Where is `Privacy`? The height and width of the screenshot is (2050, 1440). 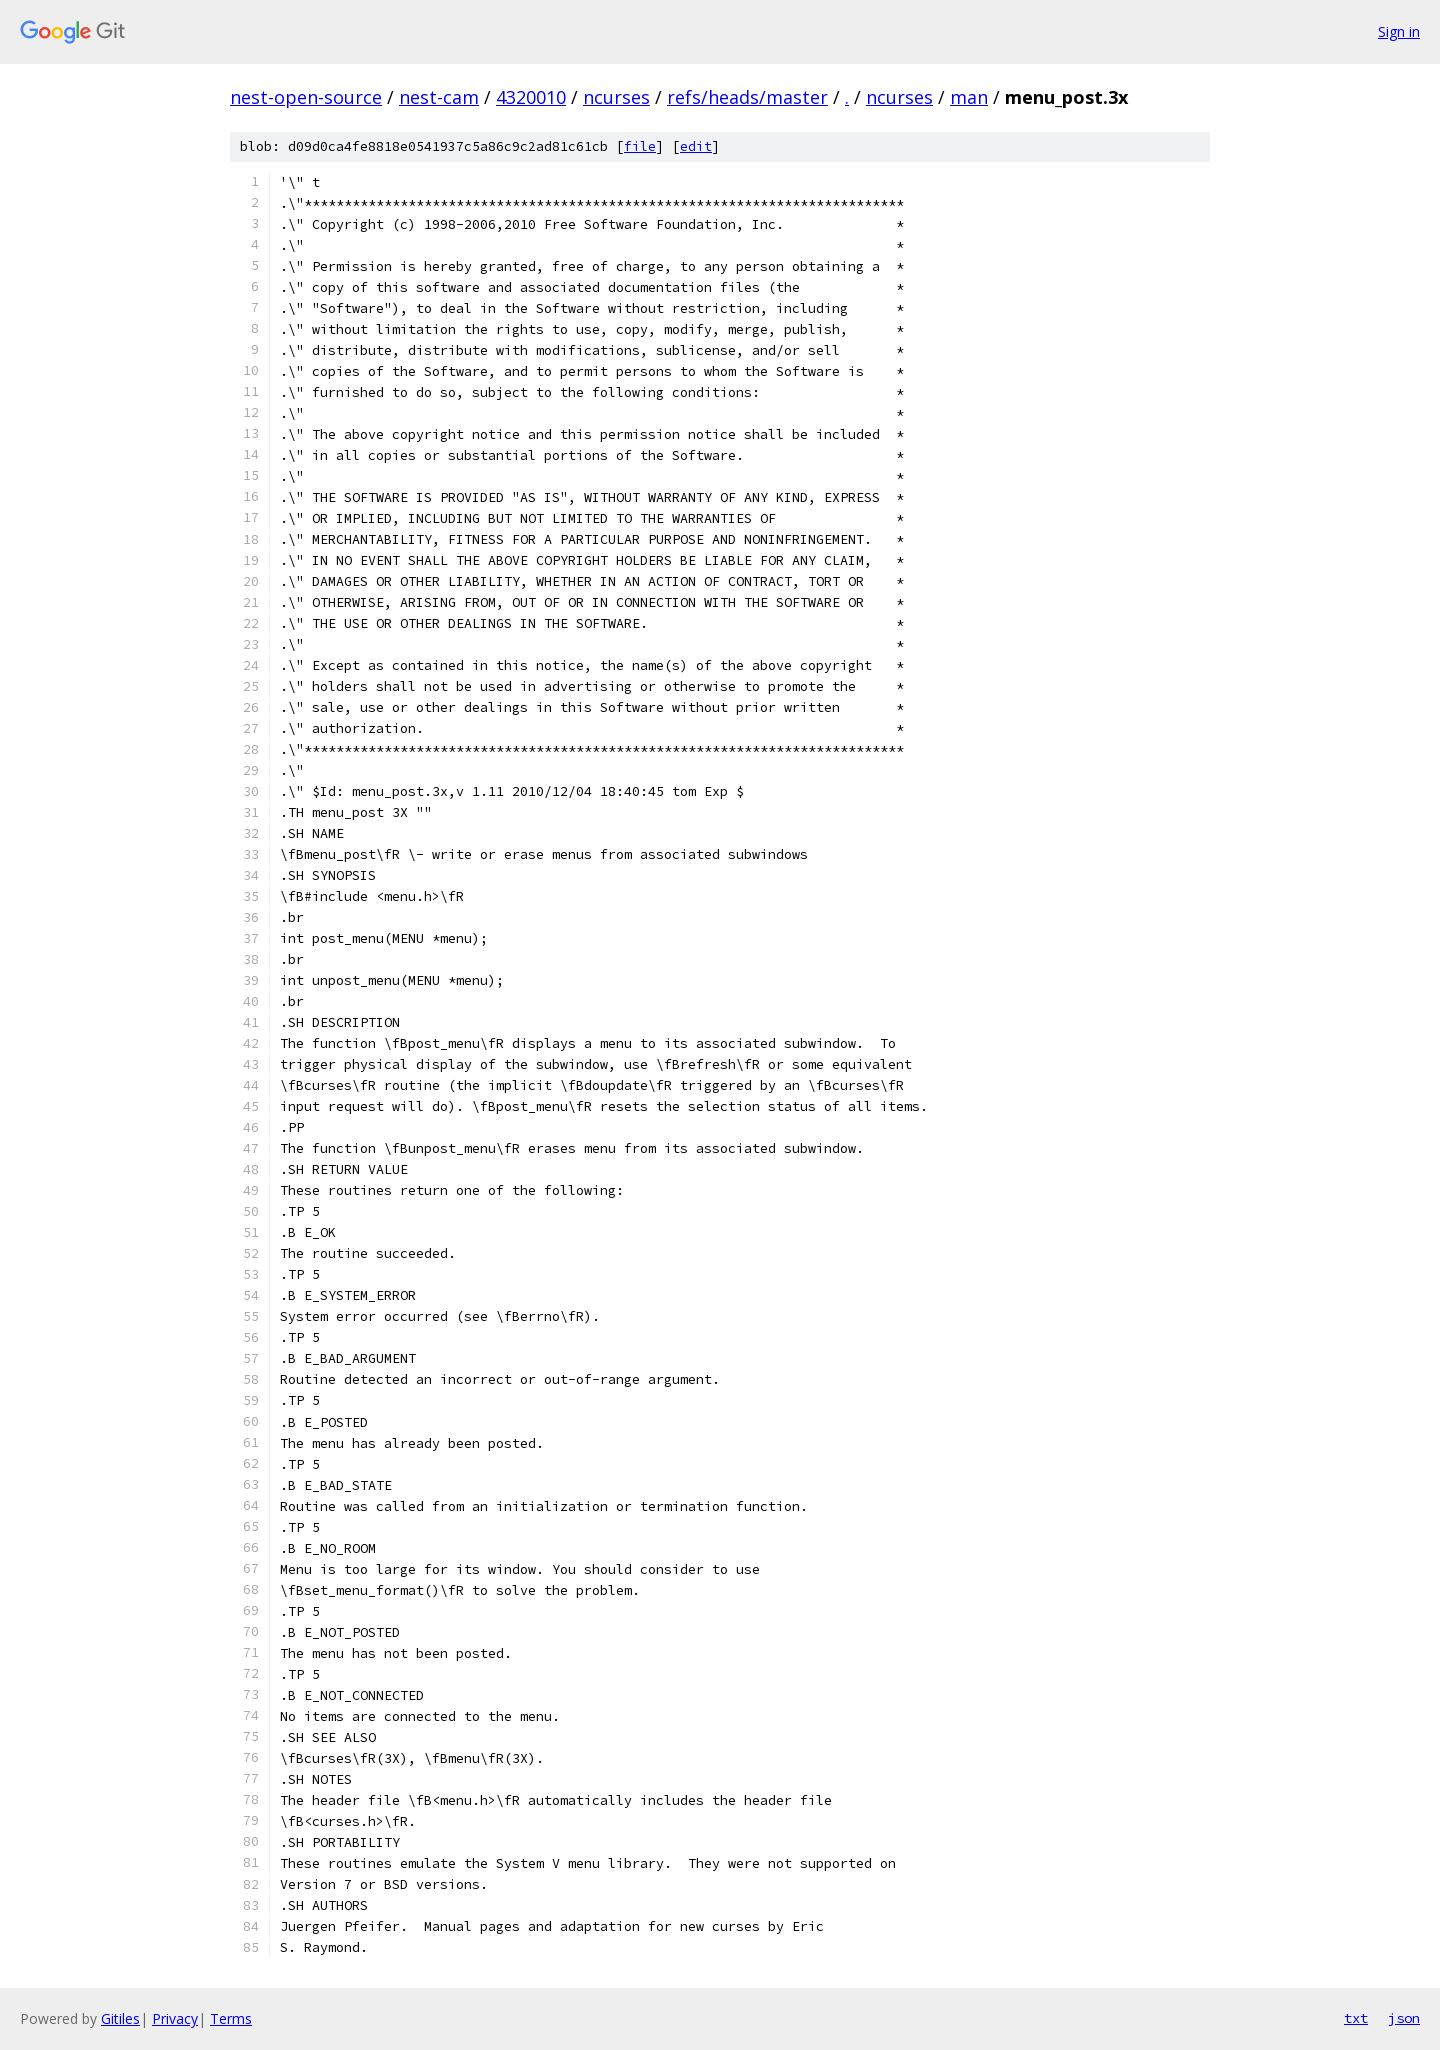
Privacy is located at coordinates (175, 2018).